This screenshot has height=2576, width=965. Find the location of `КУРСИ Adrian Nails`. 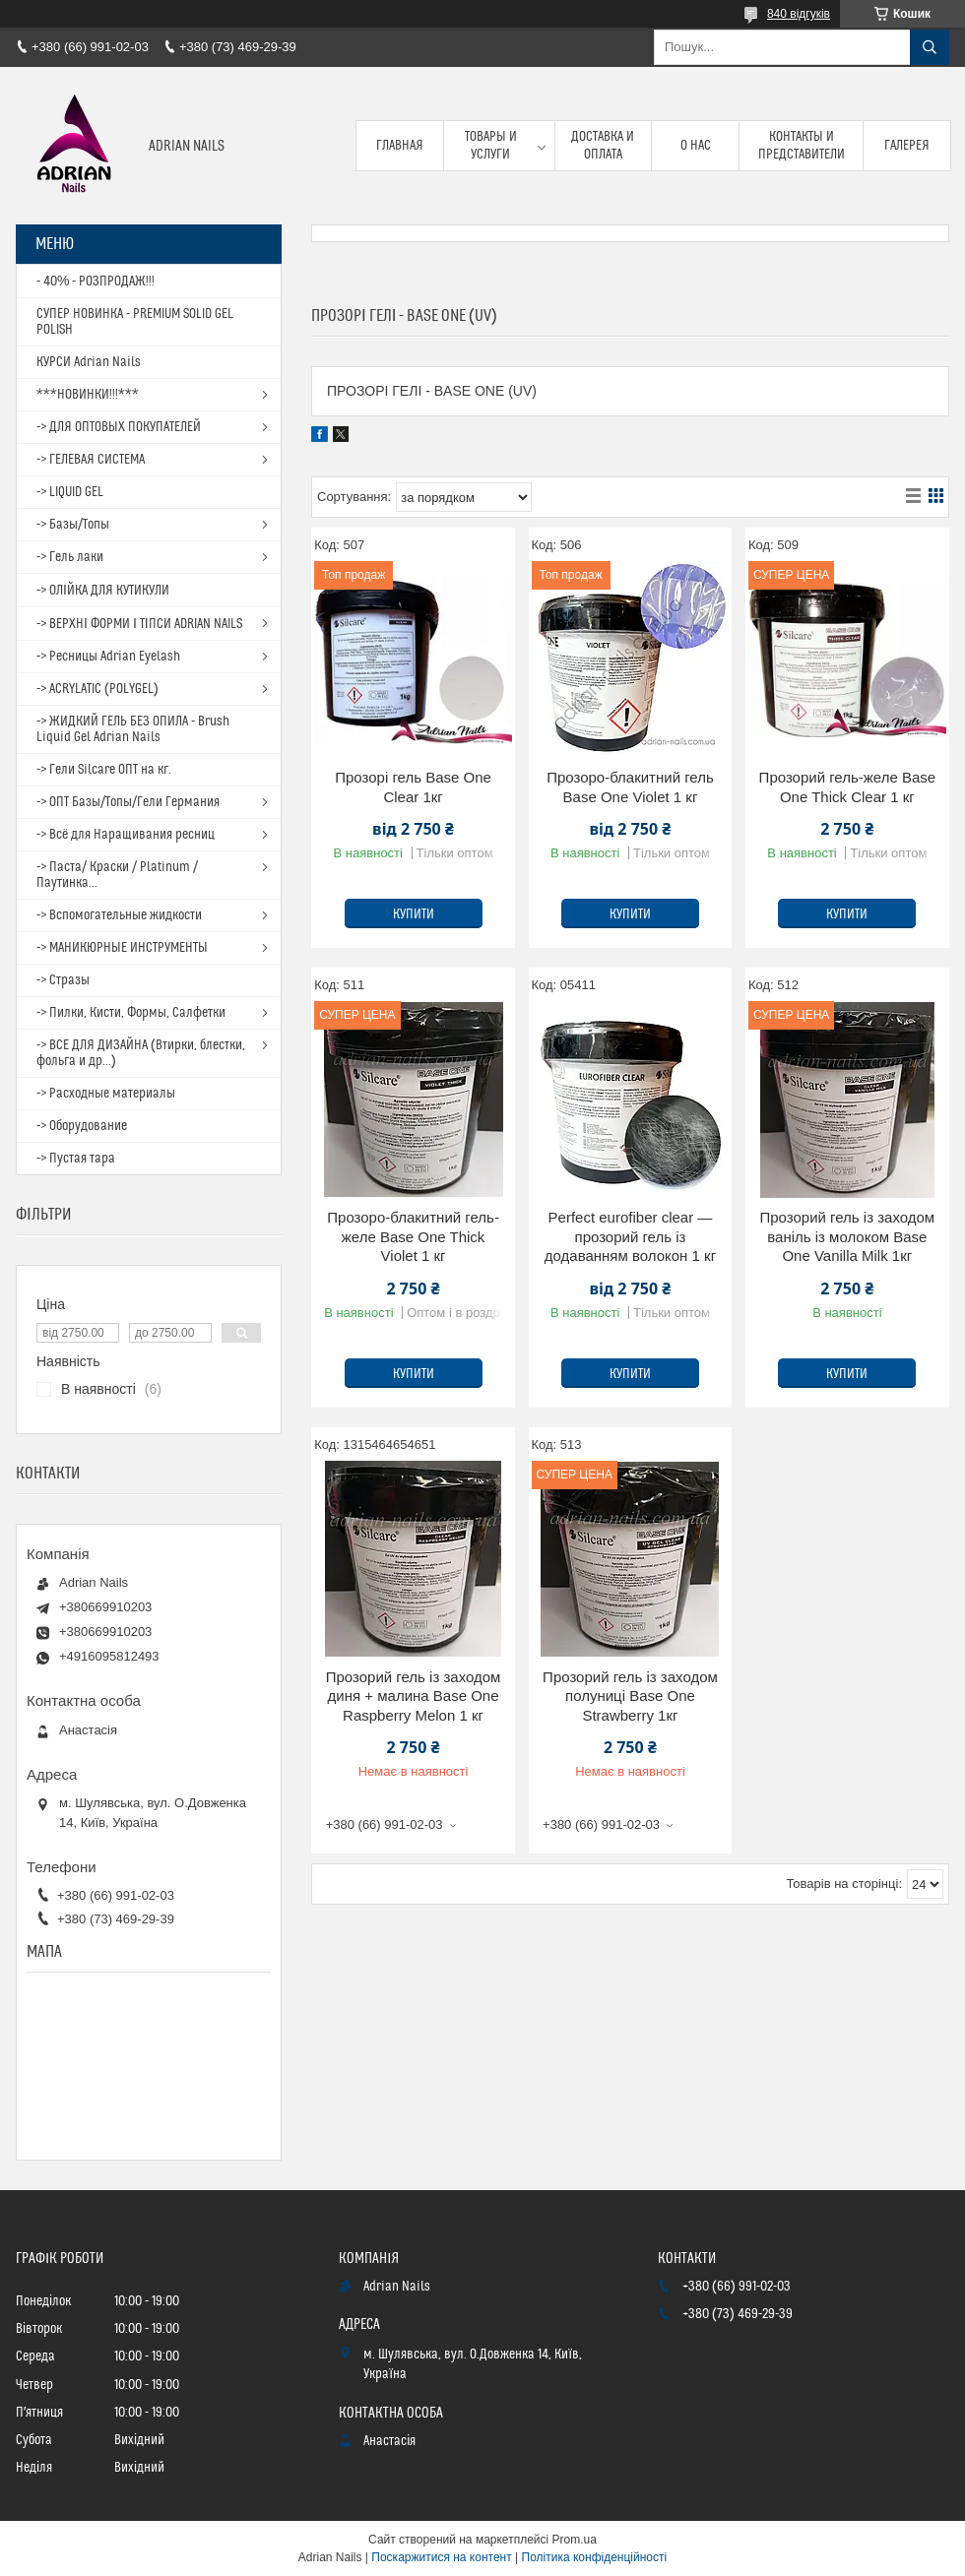

КУРСИ Adrian Nails is located at coordinates (88, 362).